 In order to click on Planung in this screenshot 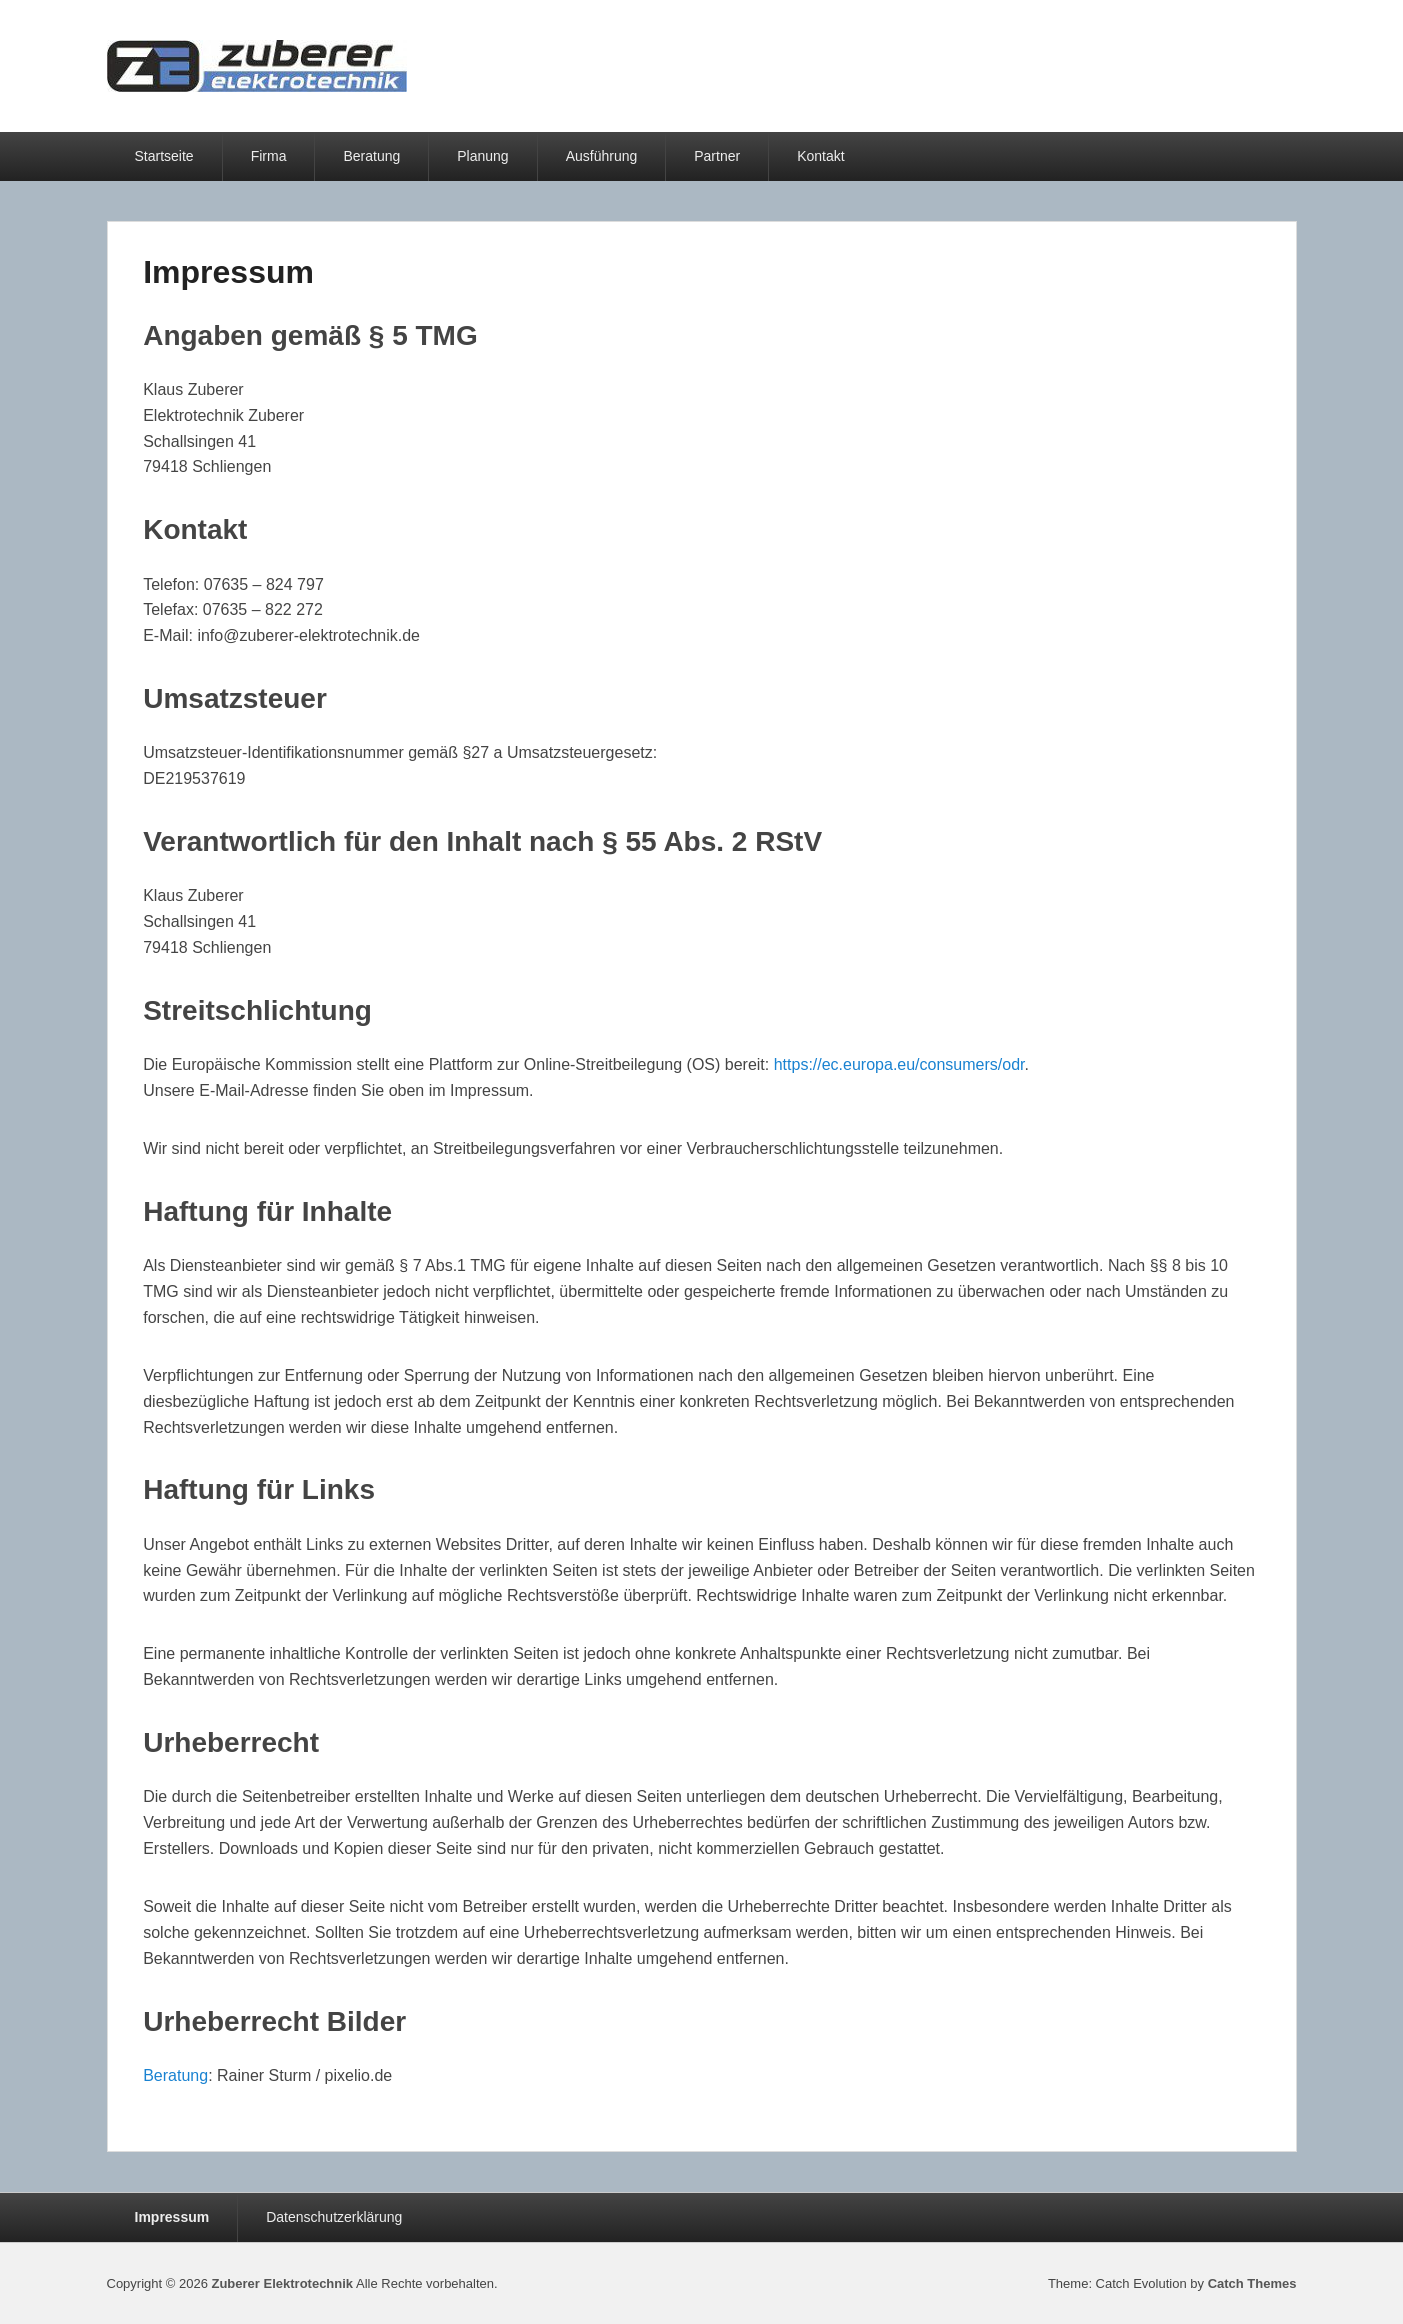, I will do `click(482, 156)`.